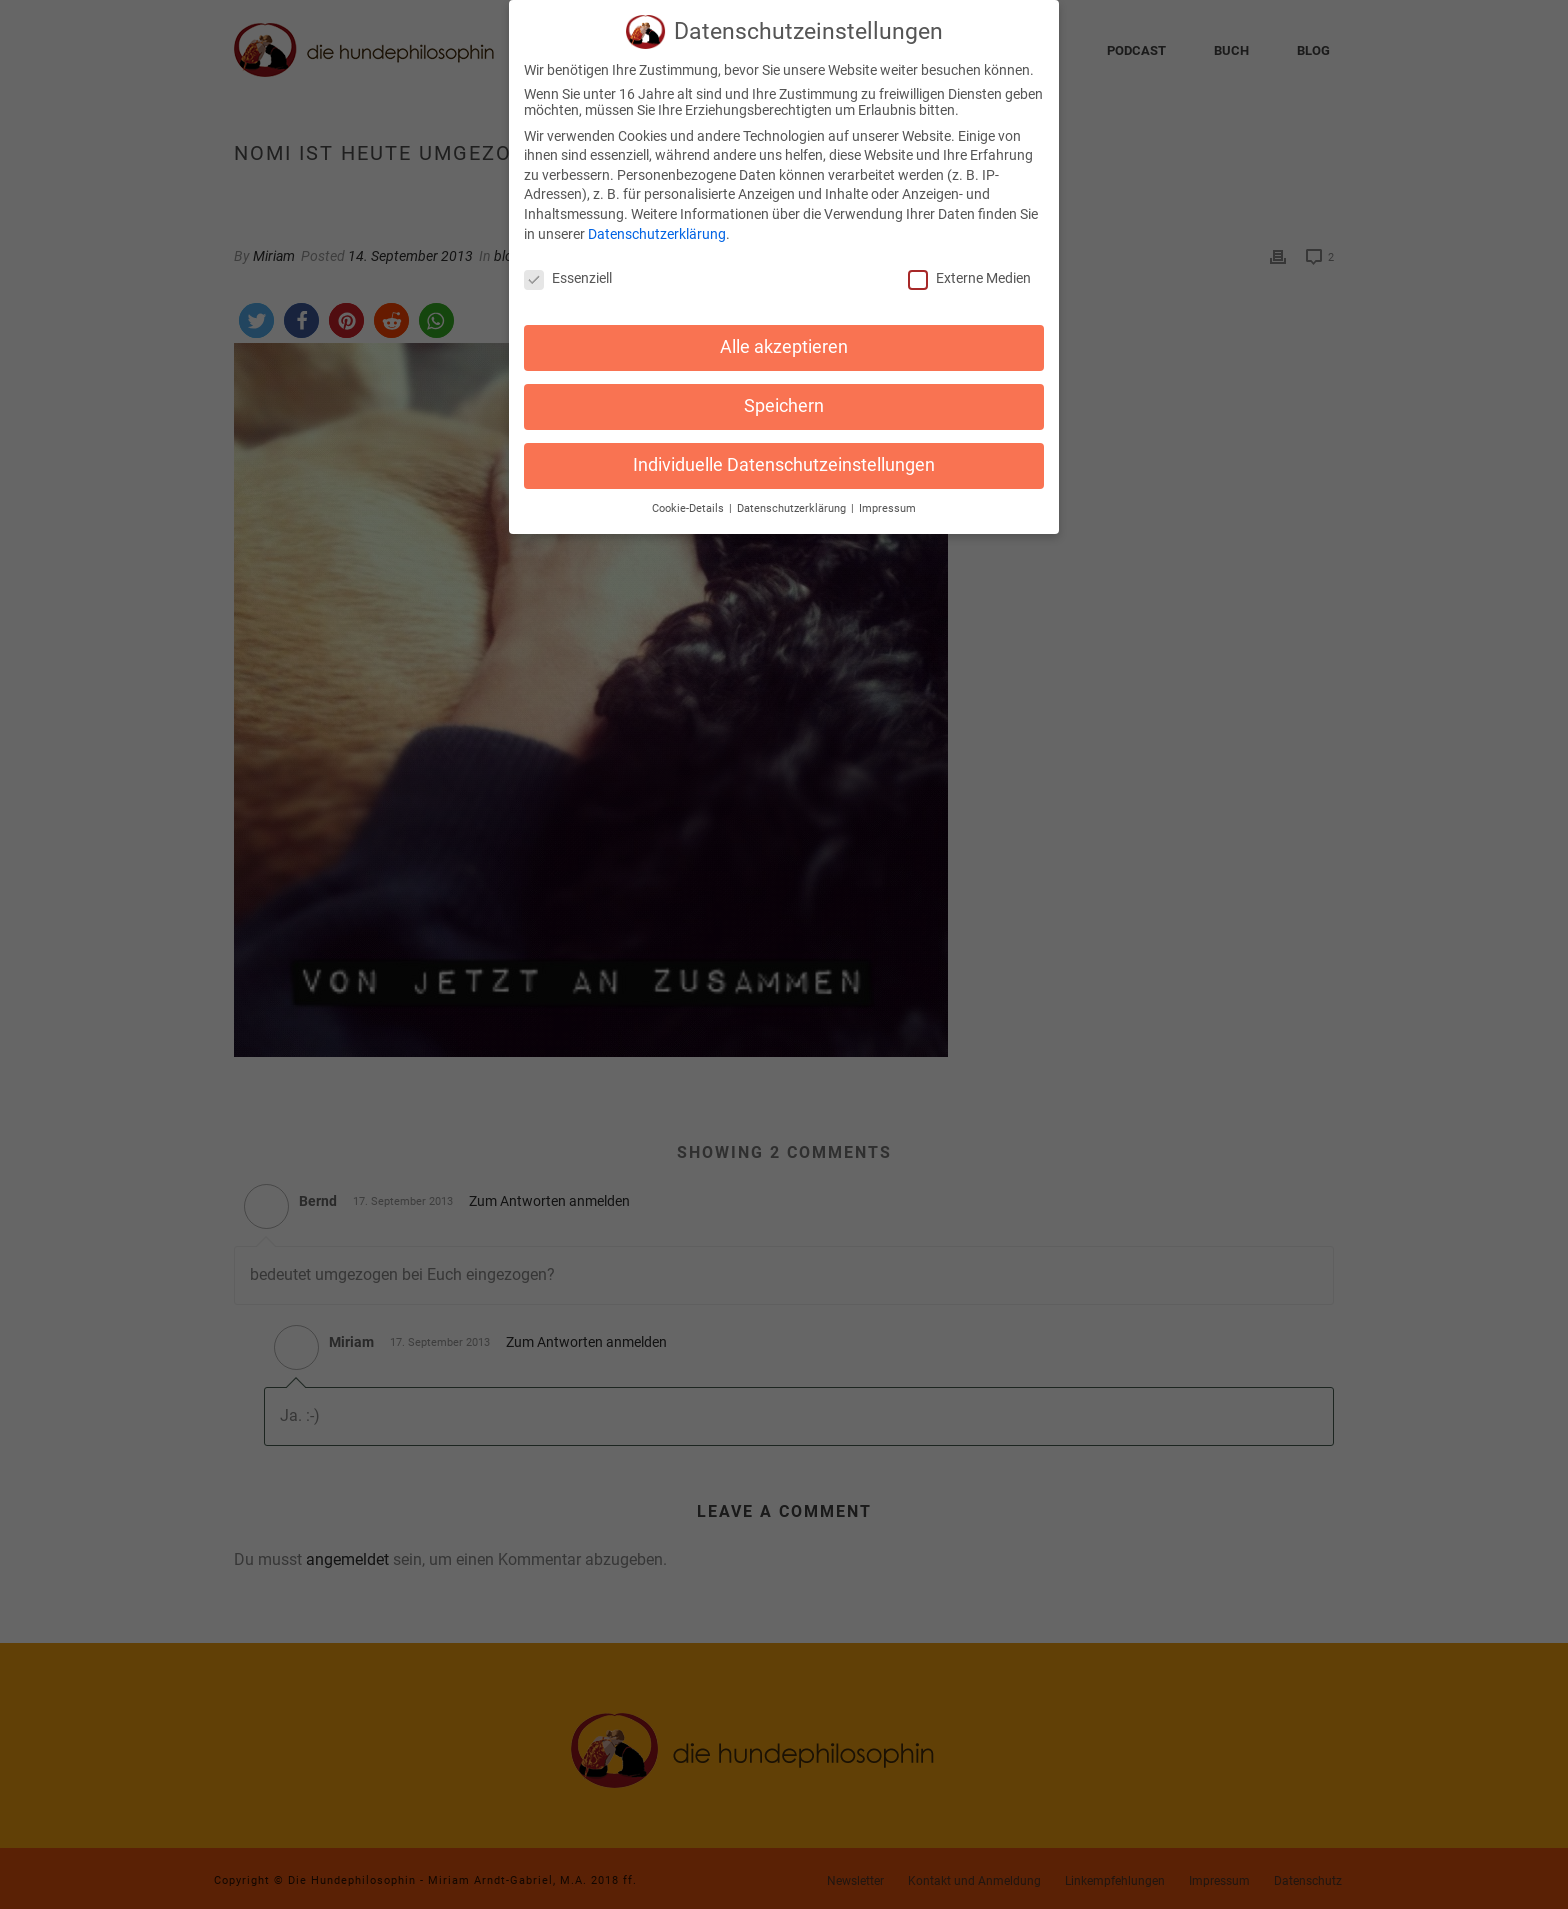 The width and height of the screenshot is (1568, 1909). I want to click on Cookie-Details [button], so click(689, 497).